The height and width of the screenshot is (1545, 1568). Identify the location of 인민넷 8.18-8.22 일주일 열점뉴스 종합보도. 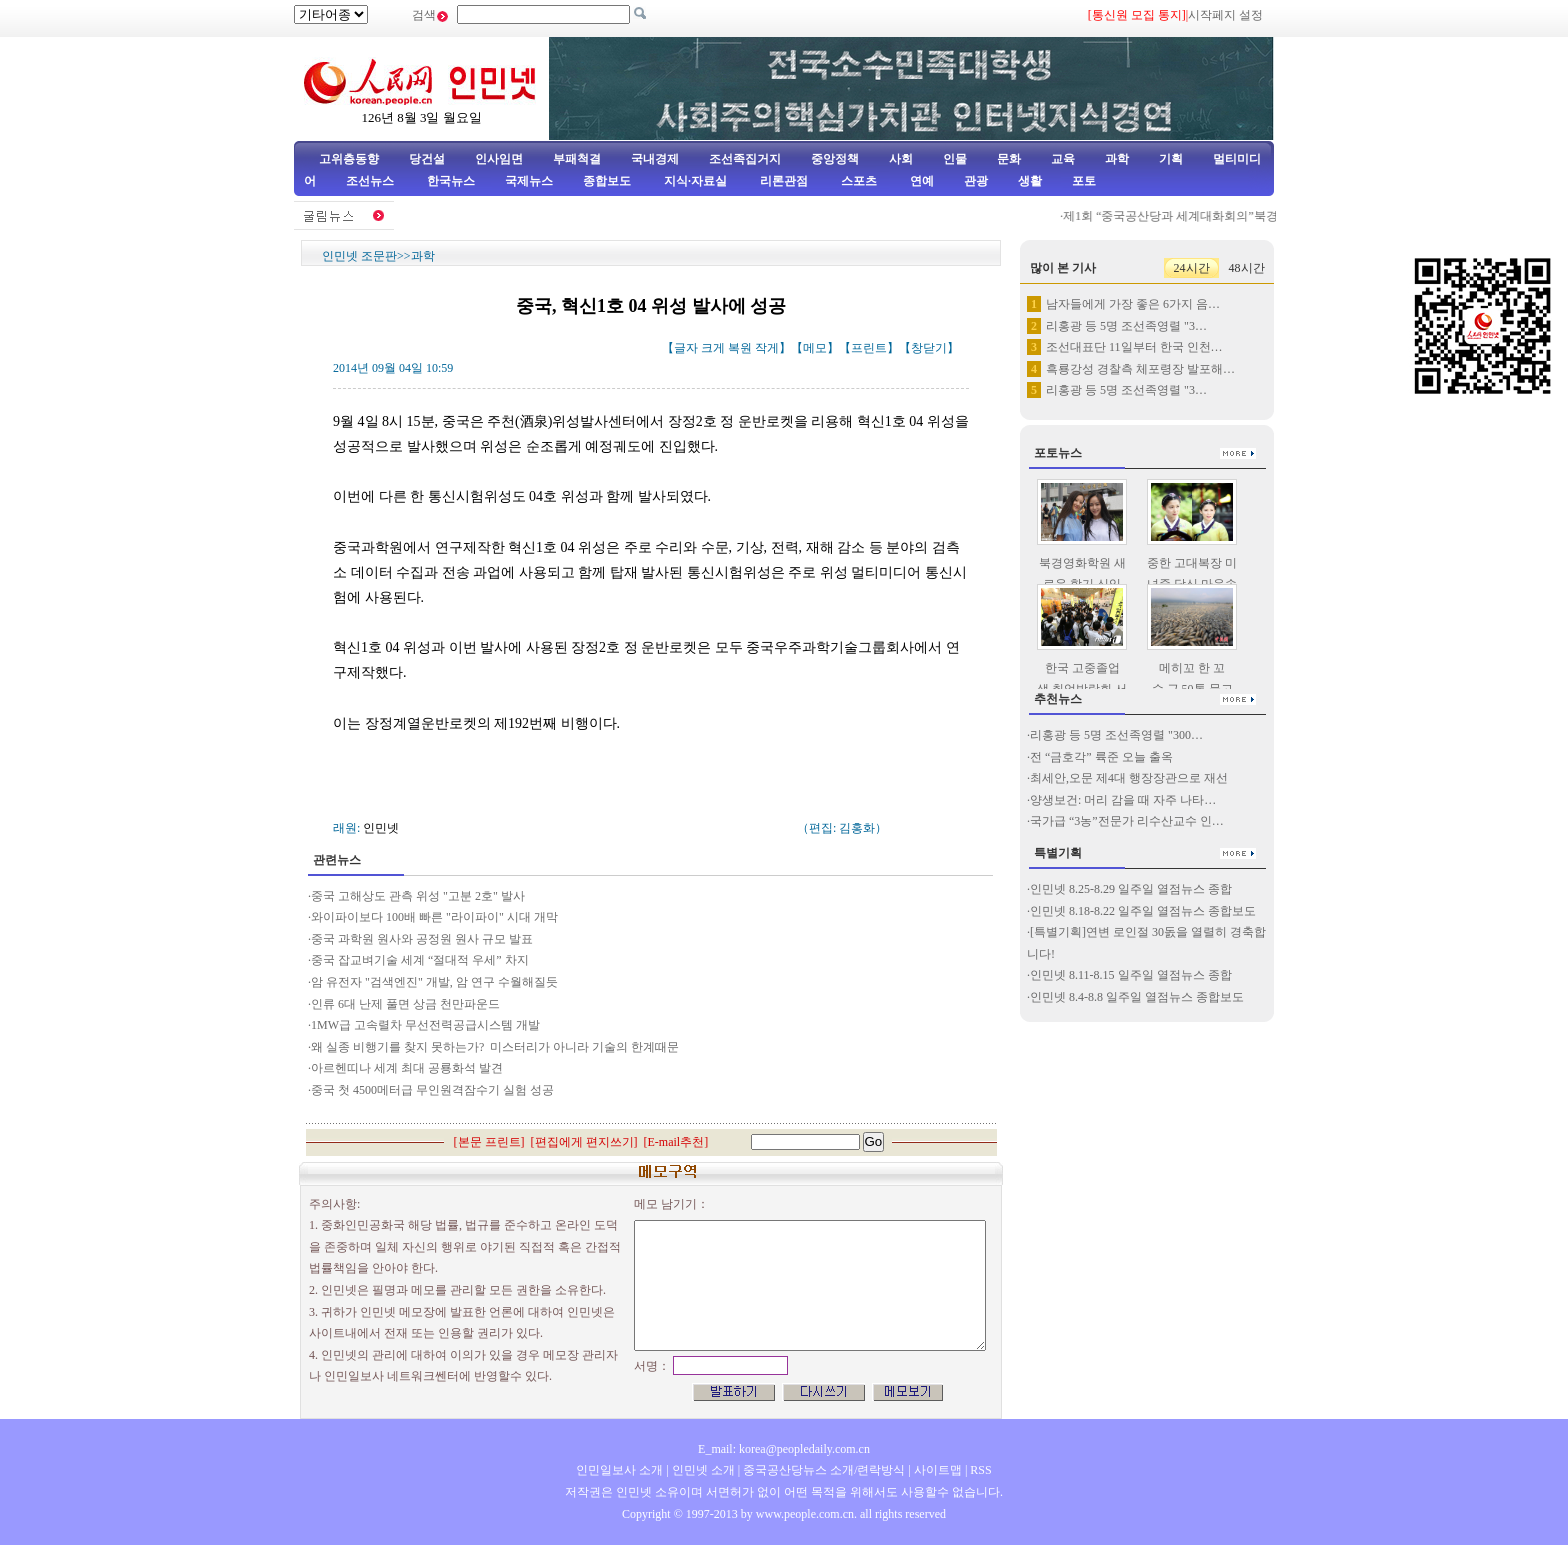
(1143, 911).